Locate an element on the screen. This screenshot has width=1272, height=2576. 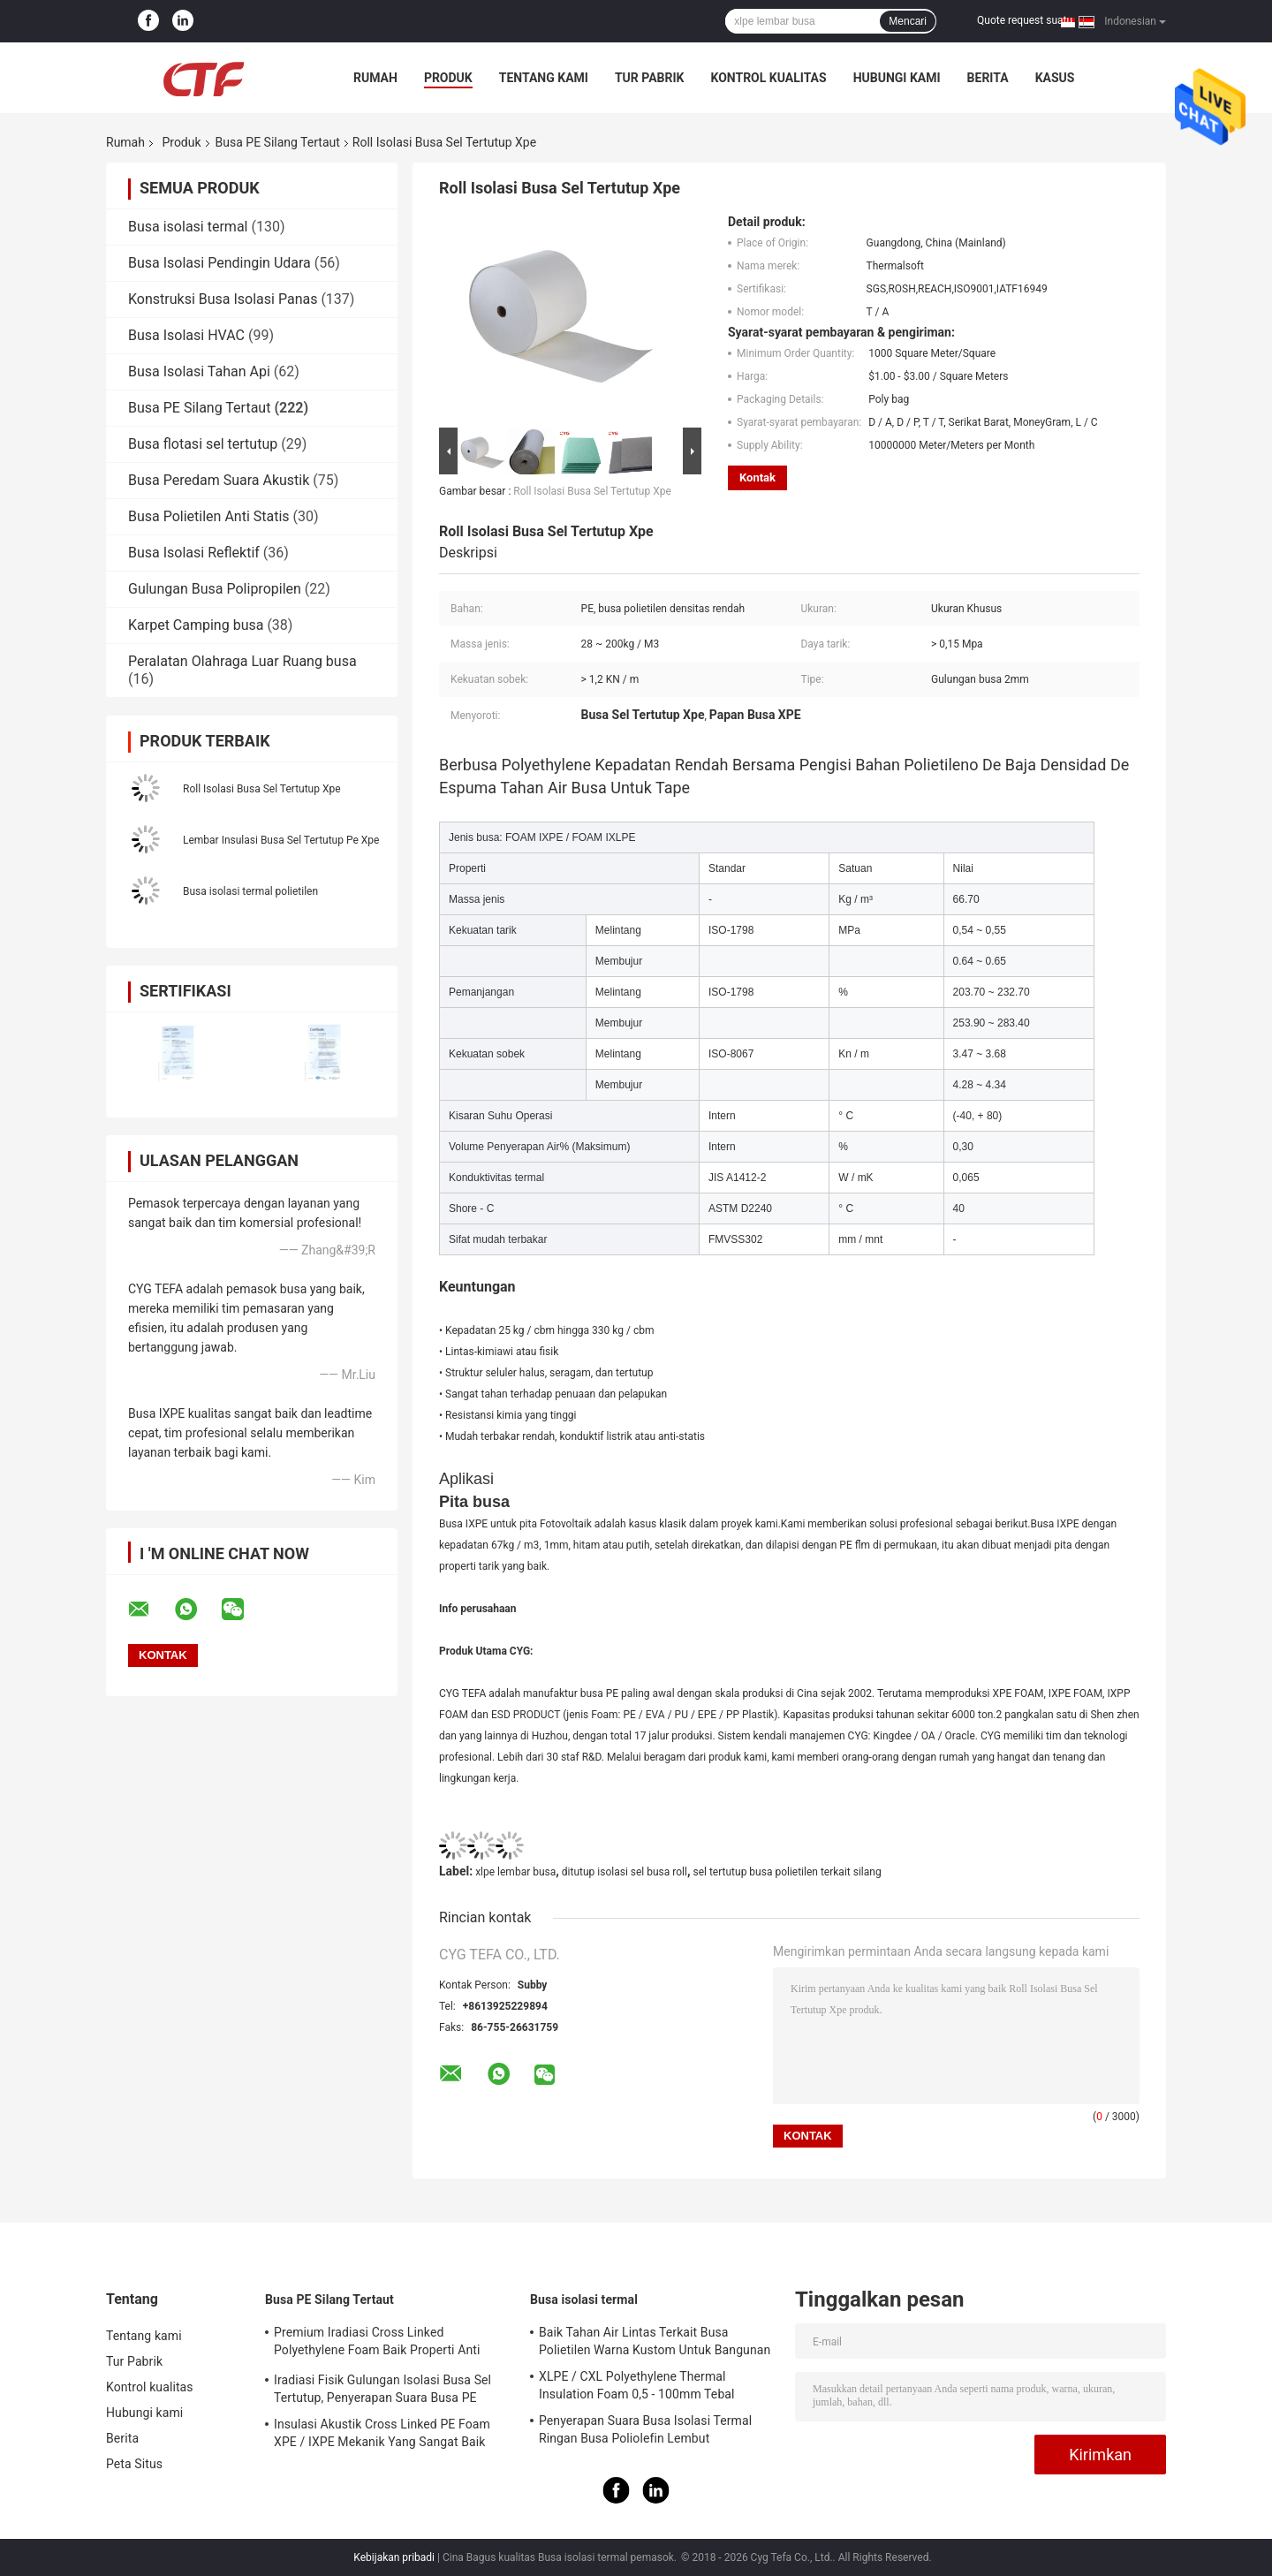
Busa Isolasi HVAC is located at coordinates (186, 335).